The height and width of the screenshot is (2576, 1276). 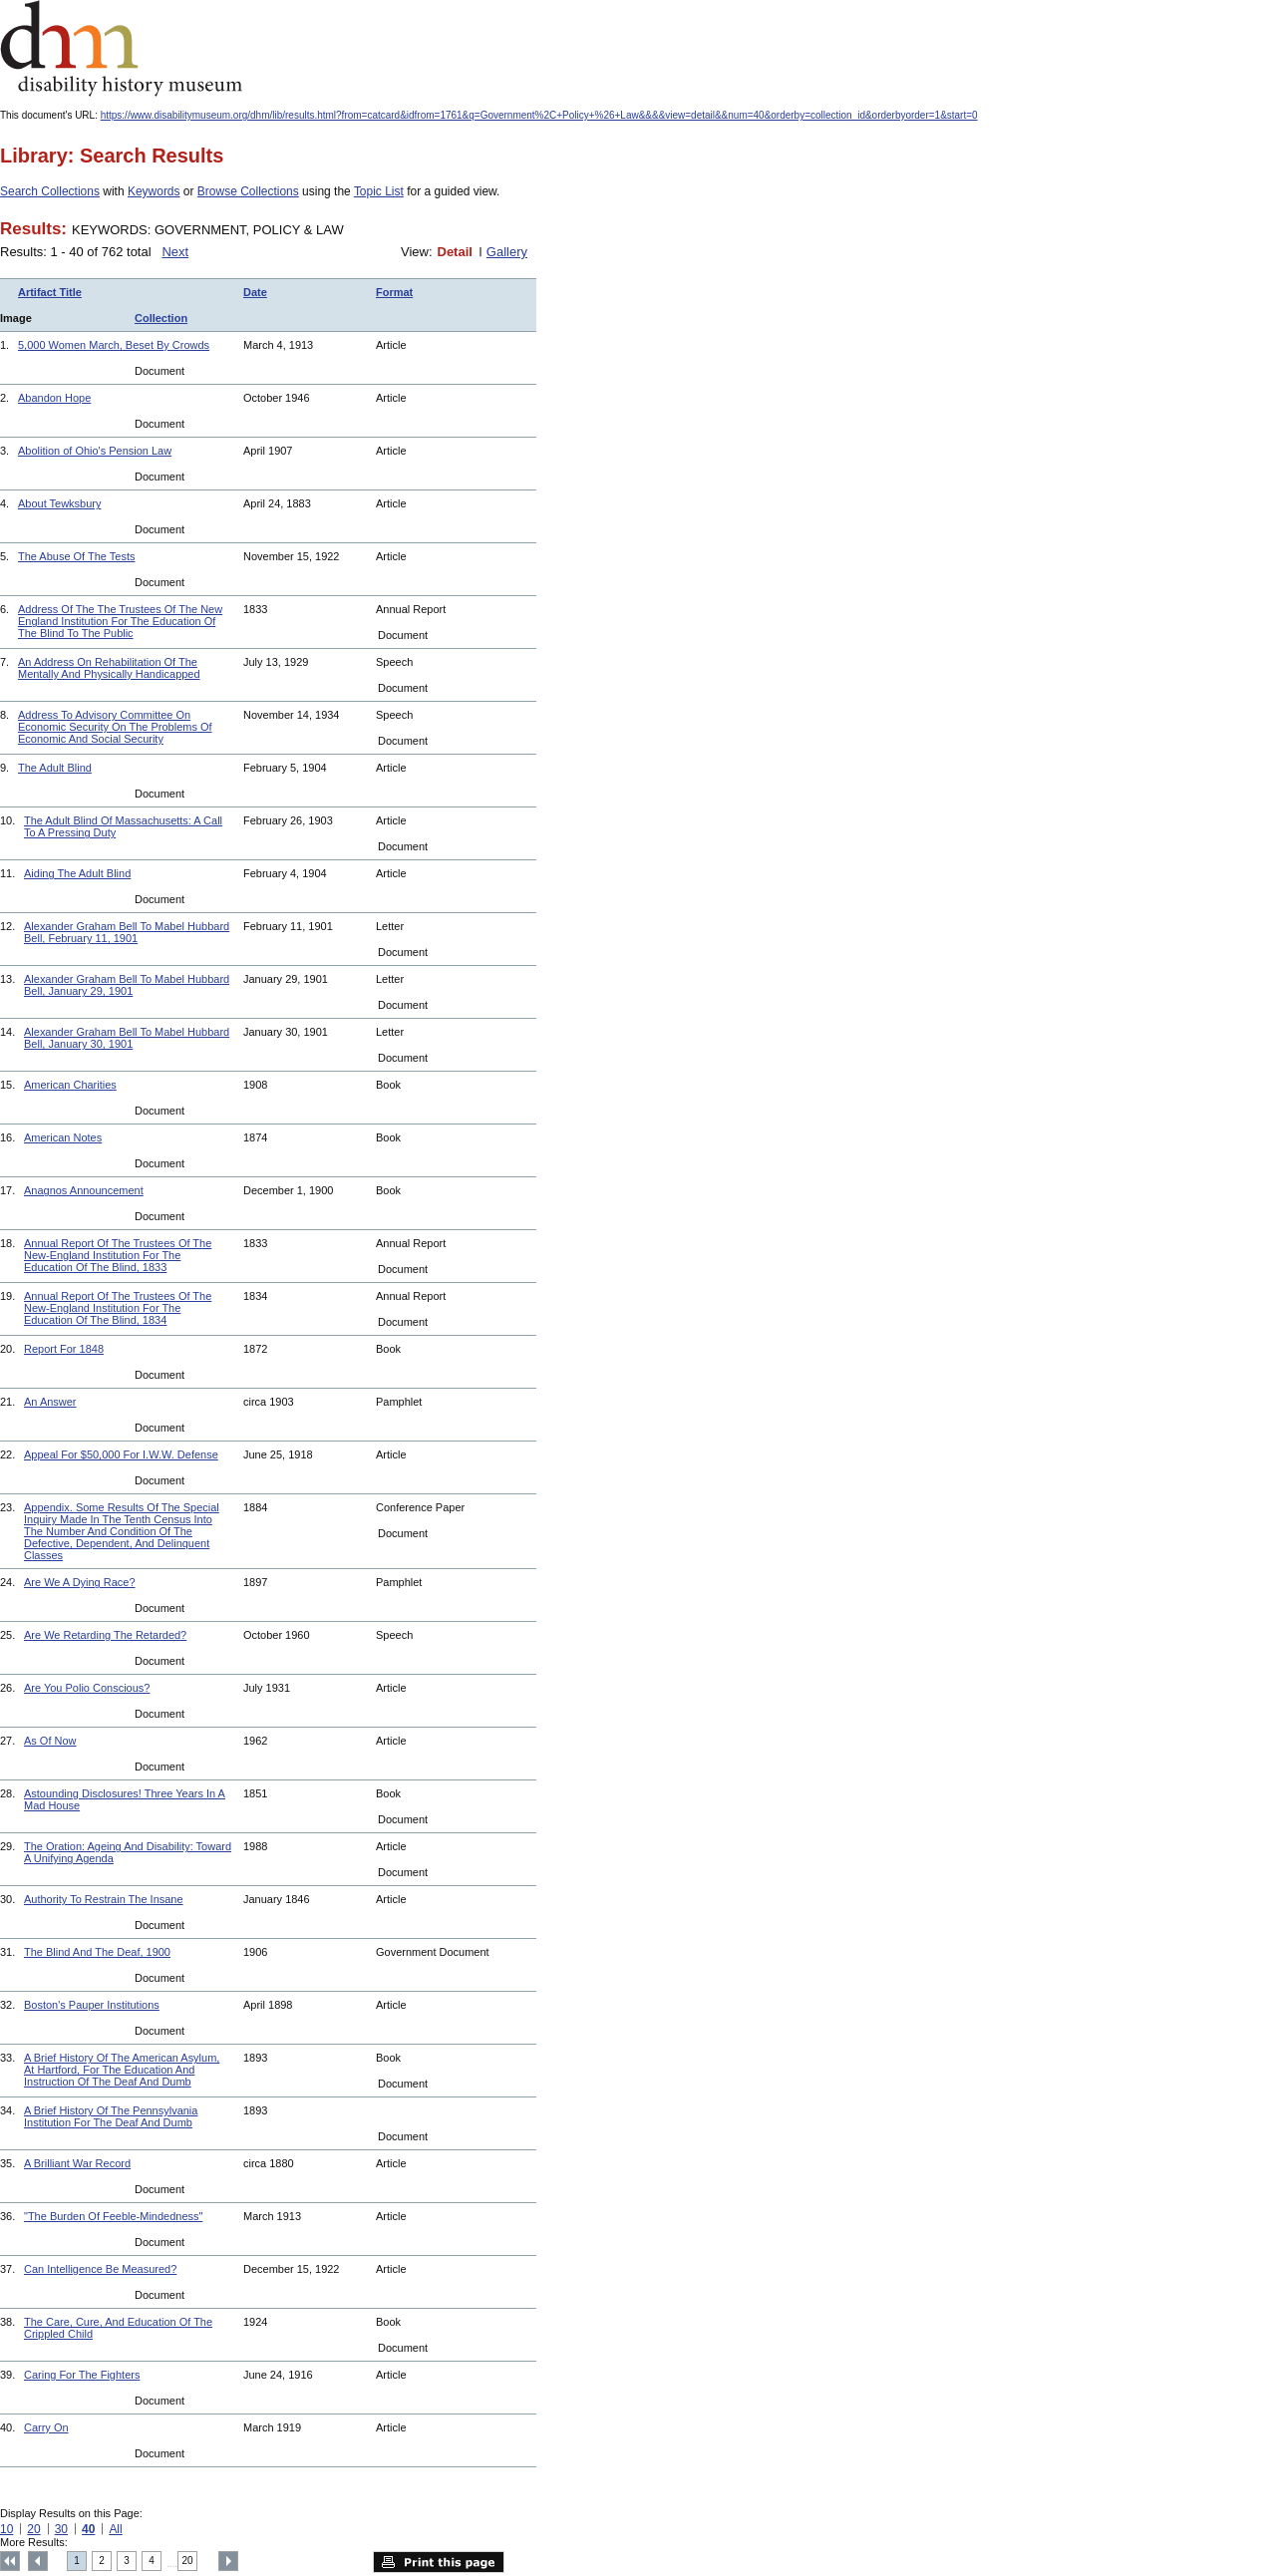 I want to click on Format, so click(x=394, y=292).